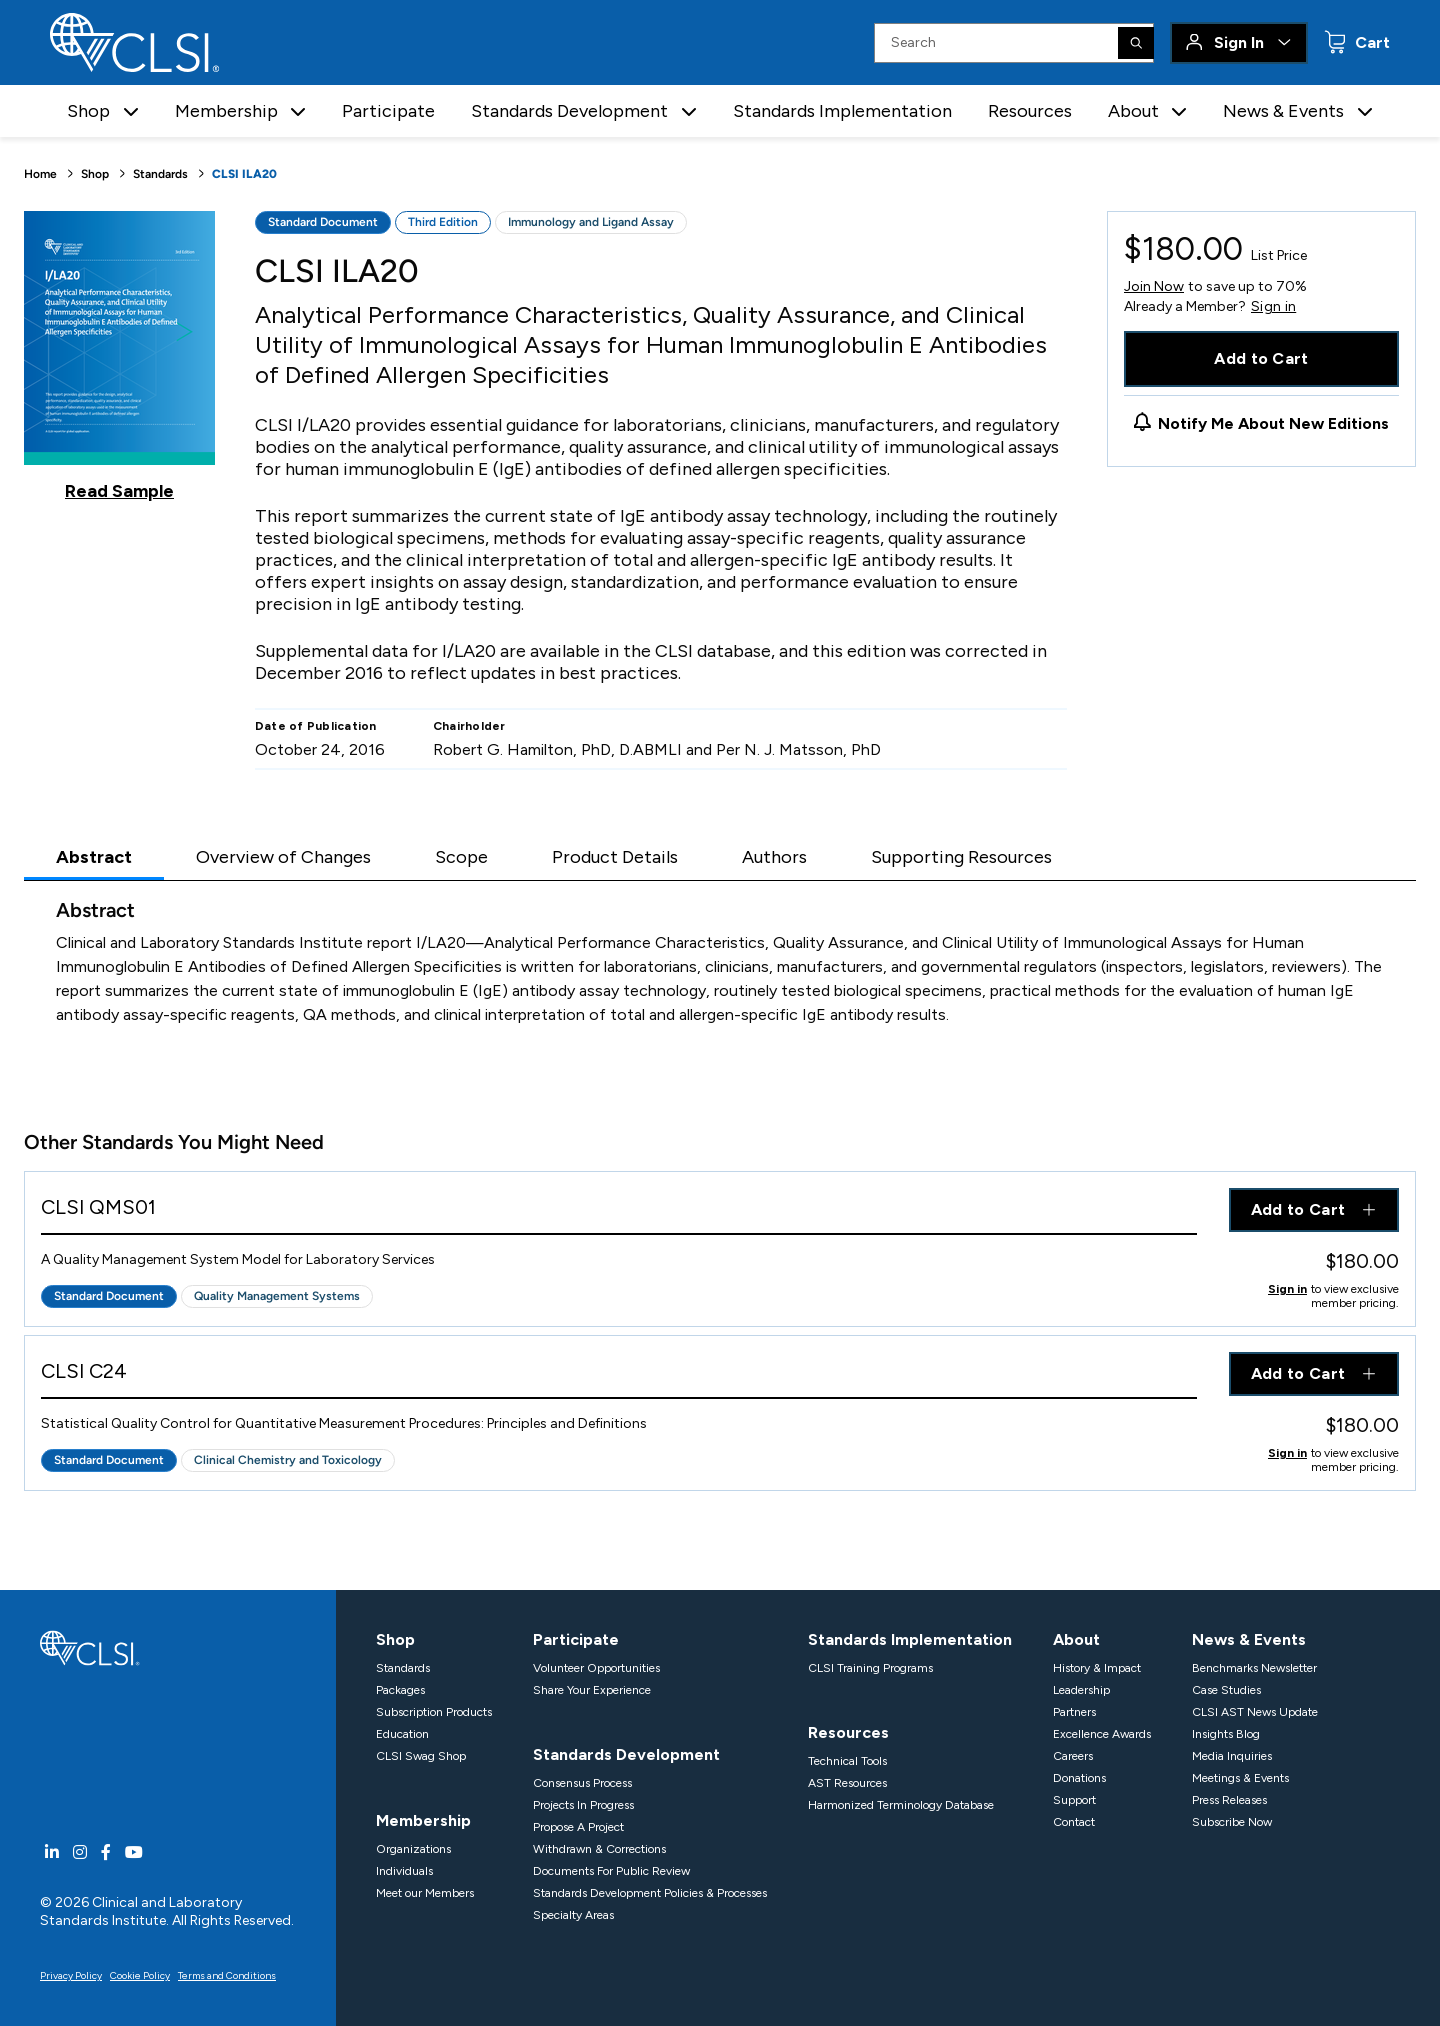  I want to click on Subscription Products, so click(434, 1712).